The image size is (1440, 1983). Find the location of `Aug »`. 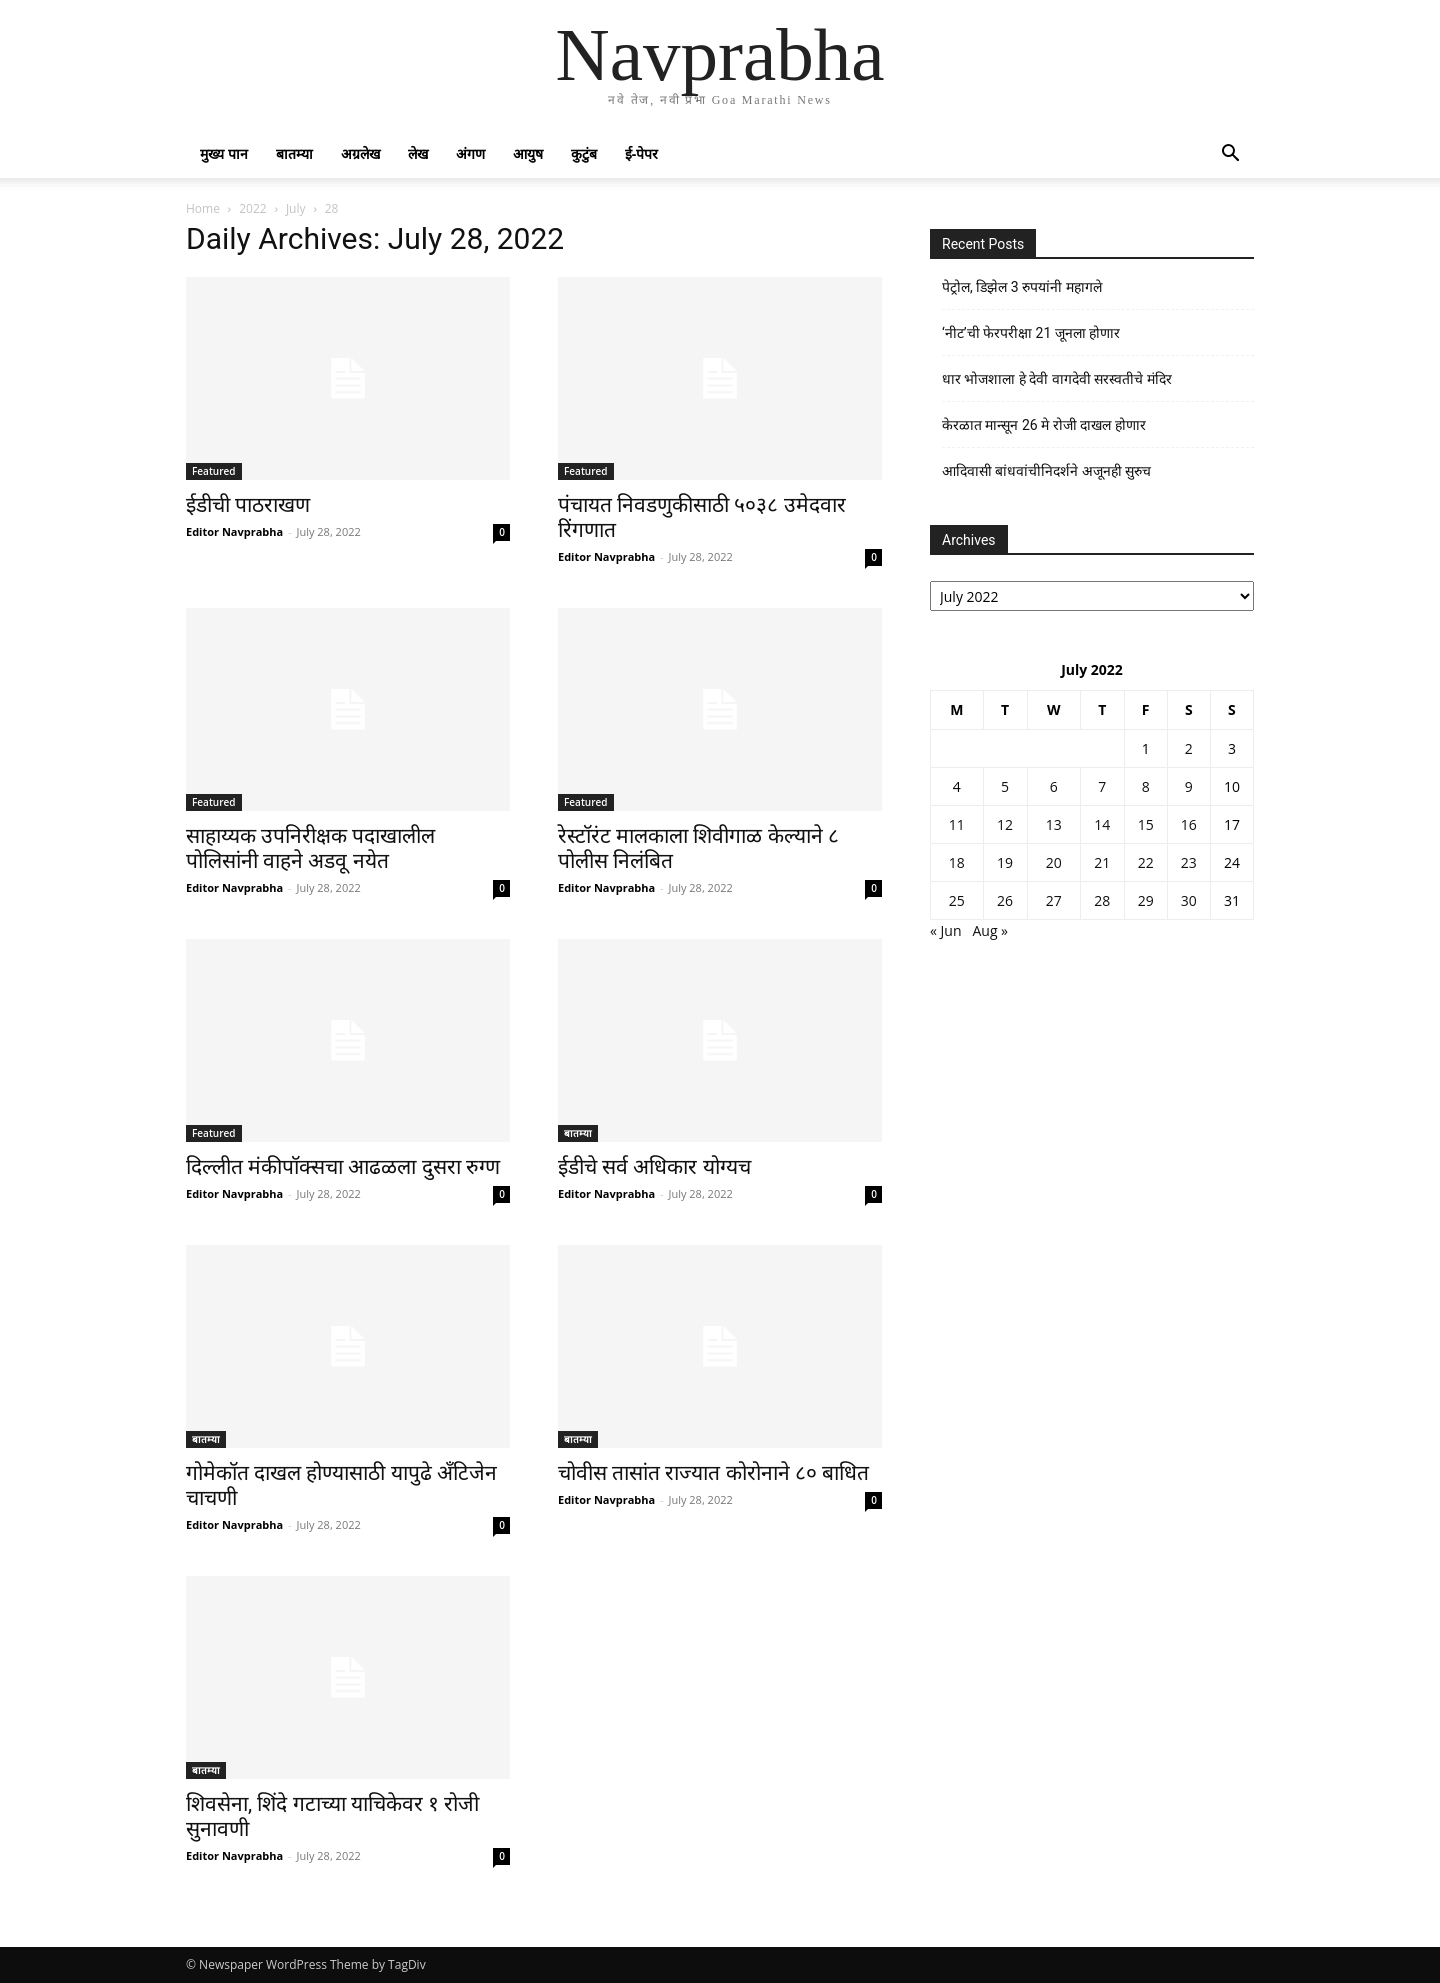

Aug » is located at coordinates (990, 930).